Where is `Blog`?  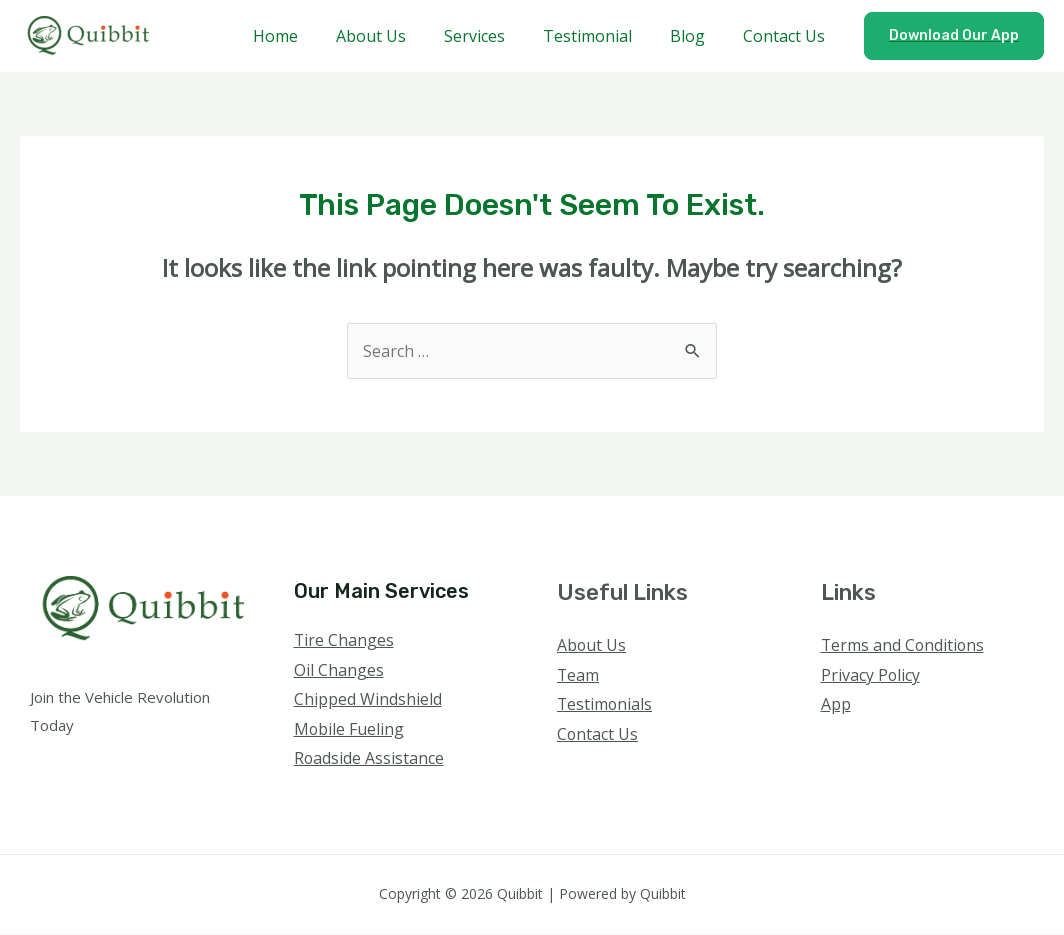
Blog is located at coordinates (696, 36).